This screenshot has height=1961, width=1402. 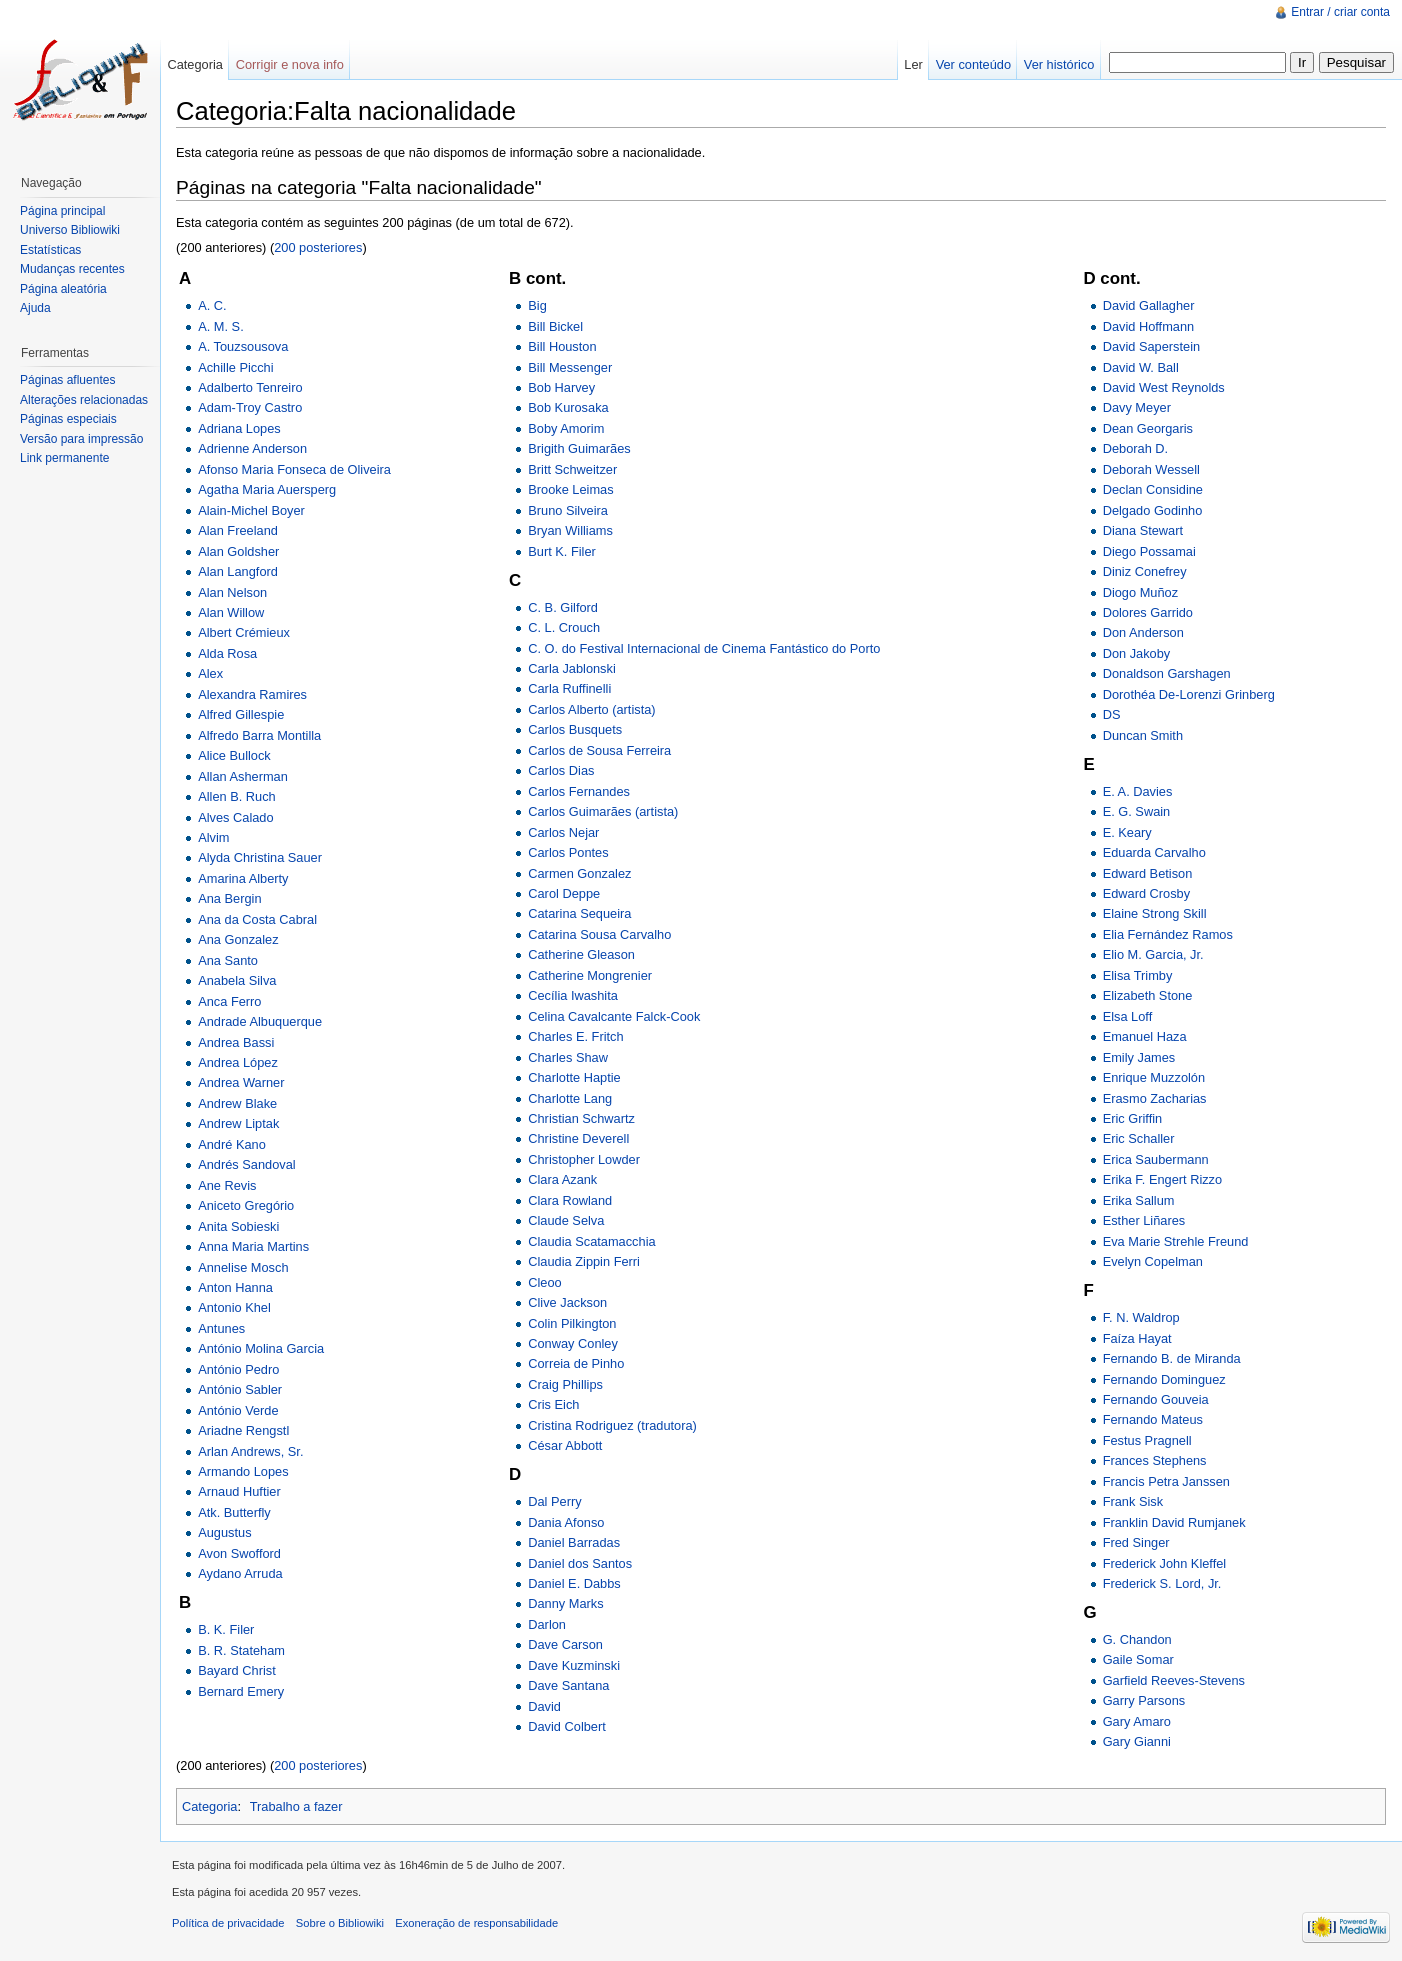 What do you see at coordinates (1059, 64) in the screenshot?
I see `Ver histórico` at bounding box center [1059, 64].